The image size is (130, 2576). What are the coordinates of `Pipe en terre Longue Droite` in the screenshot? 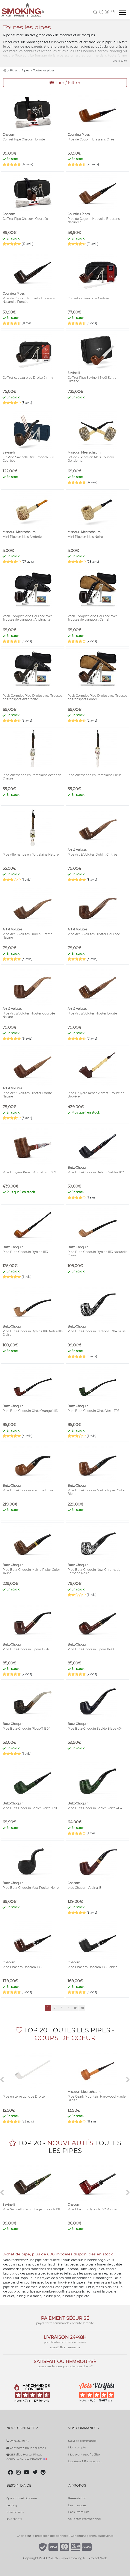 It's located at (24, 2096).